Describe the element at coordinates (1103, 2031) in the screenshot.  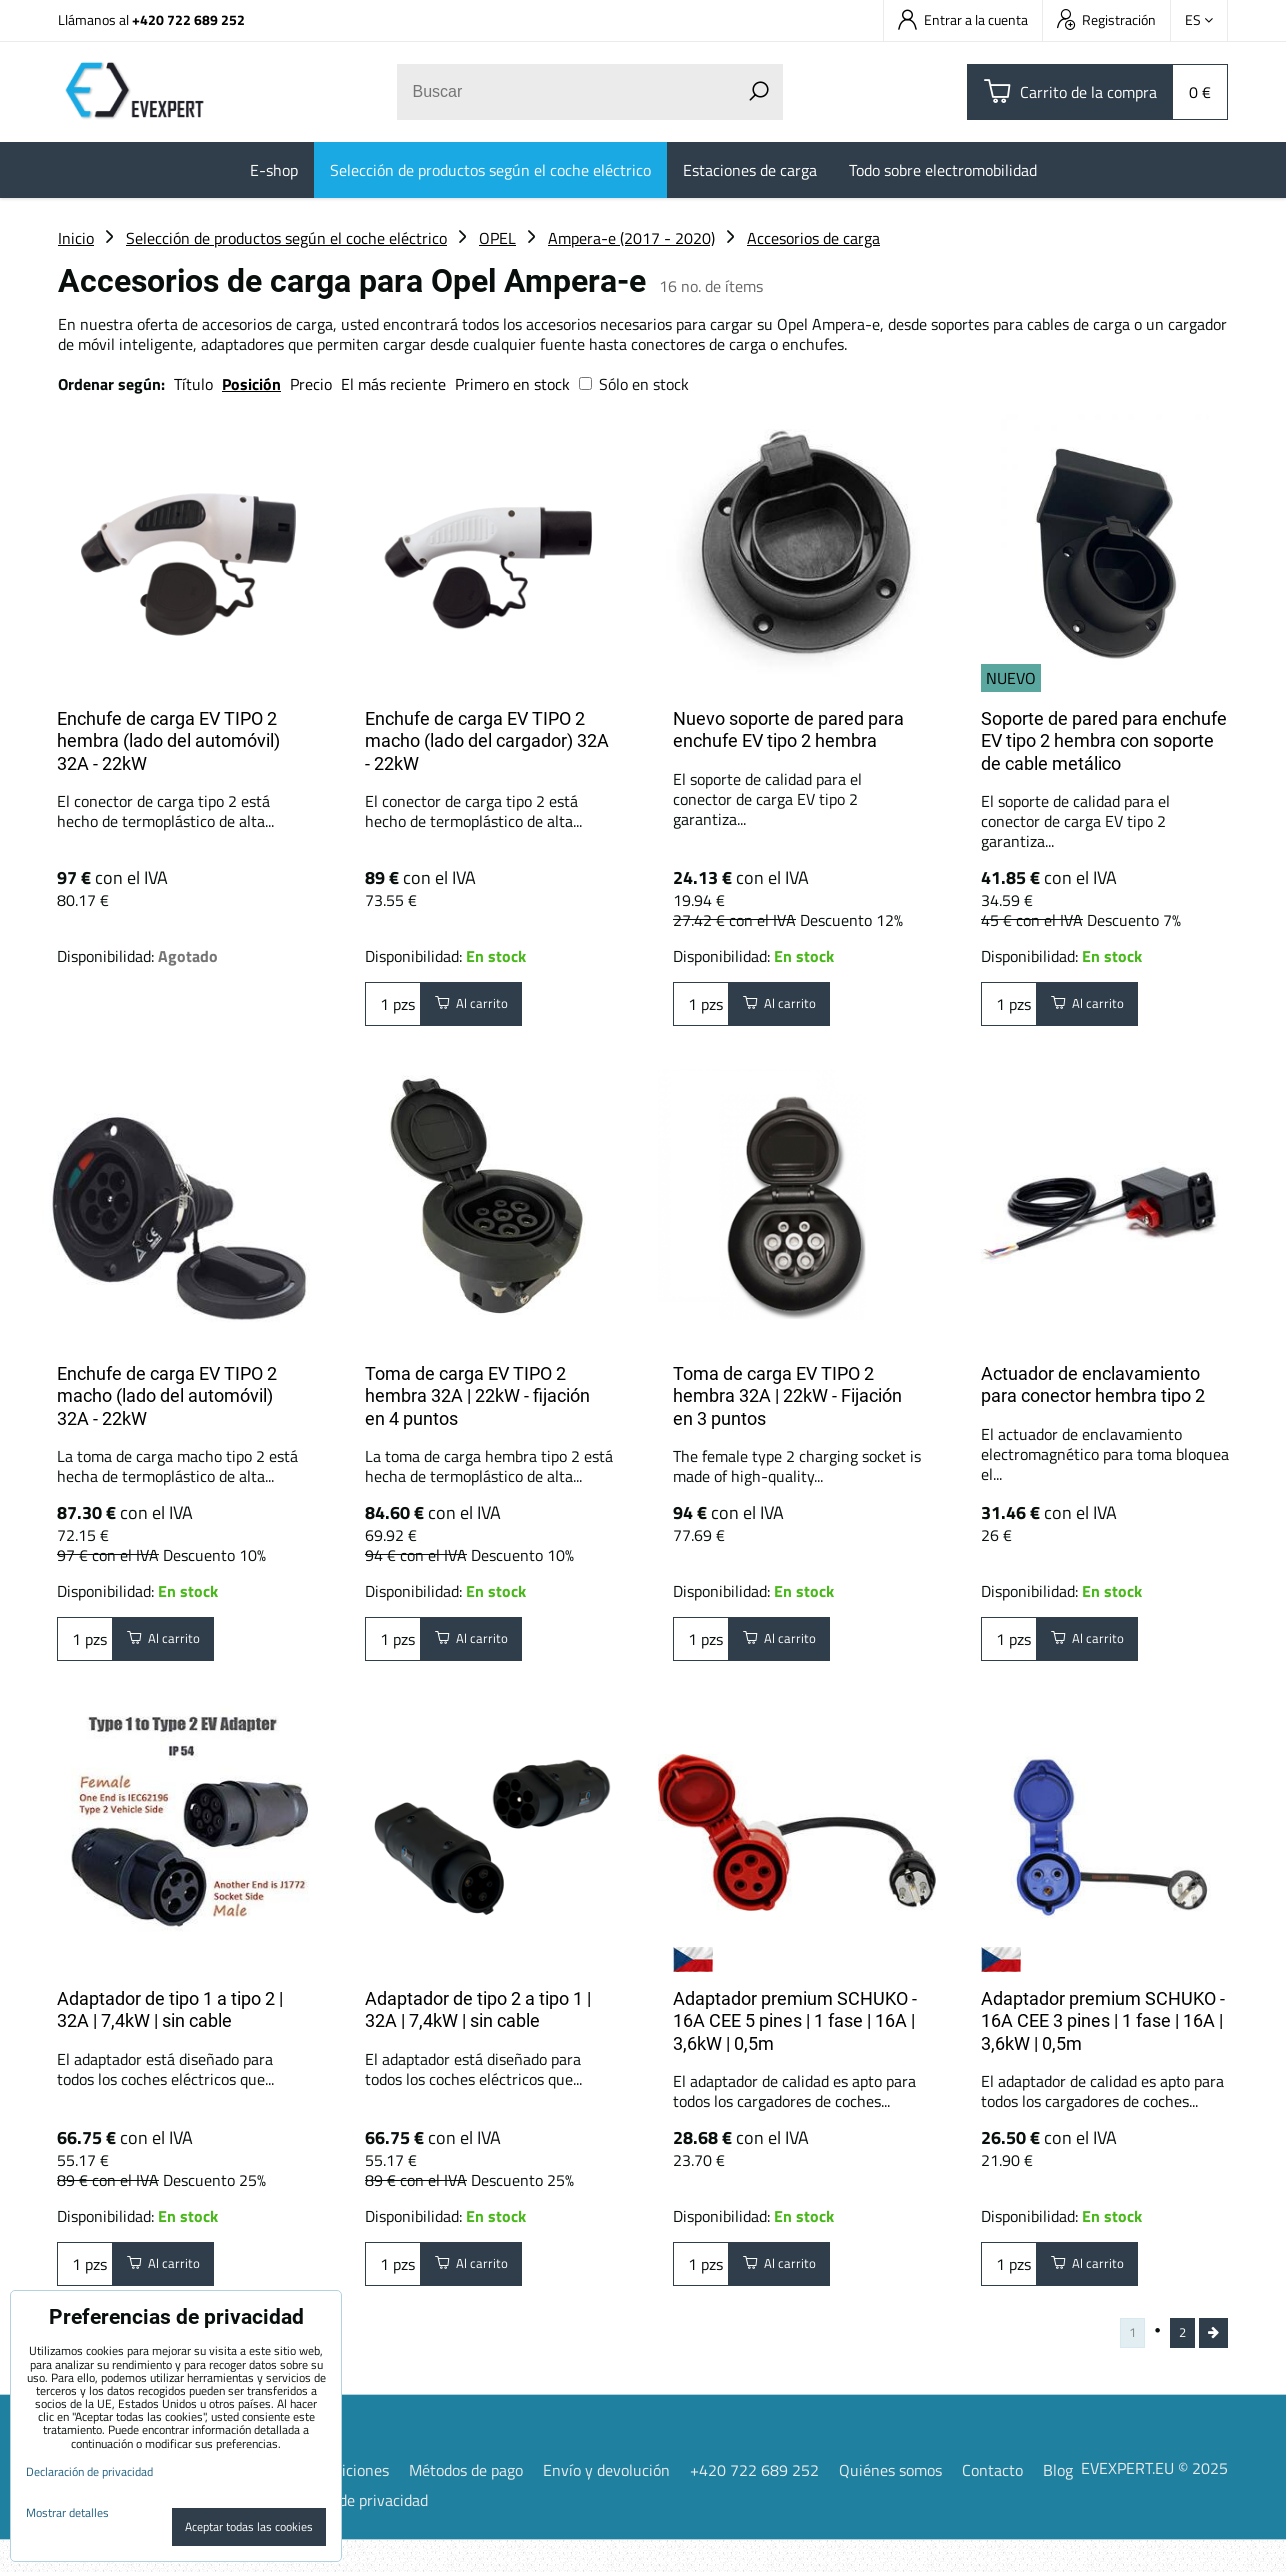
I see `Adaptador premium SCHUKO - 16A CEE 3 pines | 1 fase | 16A | 3,6kW | 0,5m` at that location.